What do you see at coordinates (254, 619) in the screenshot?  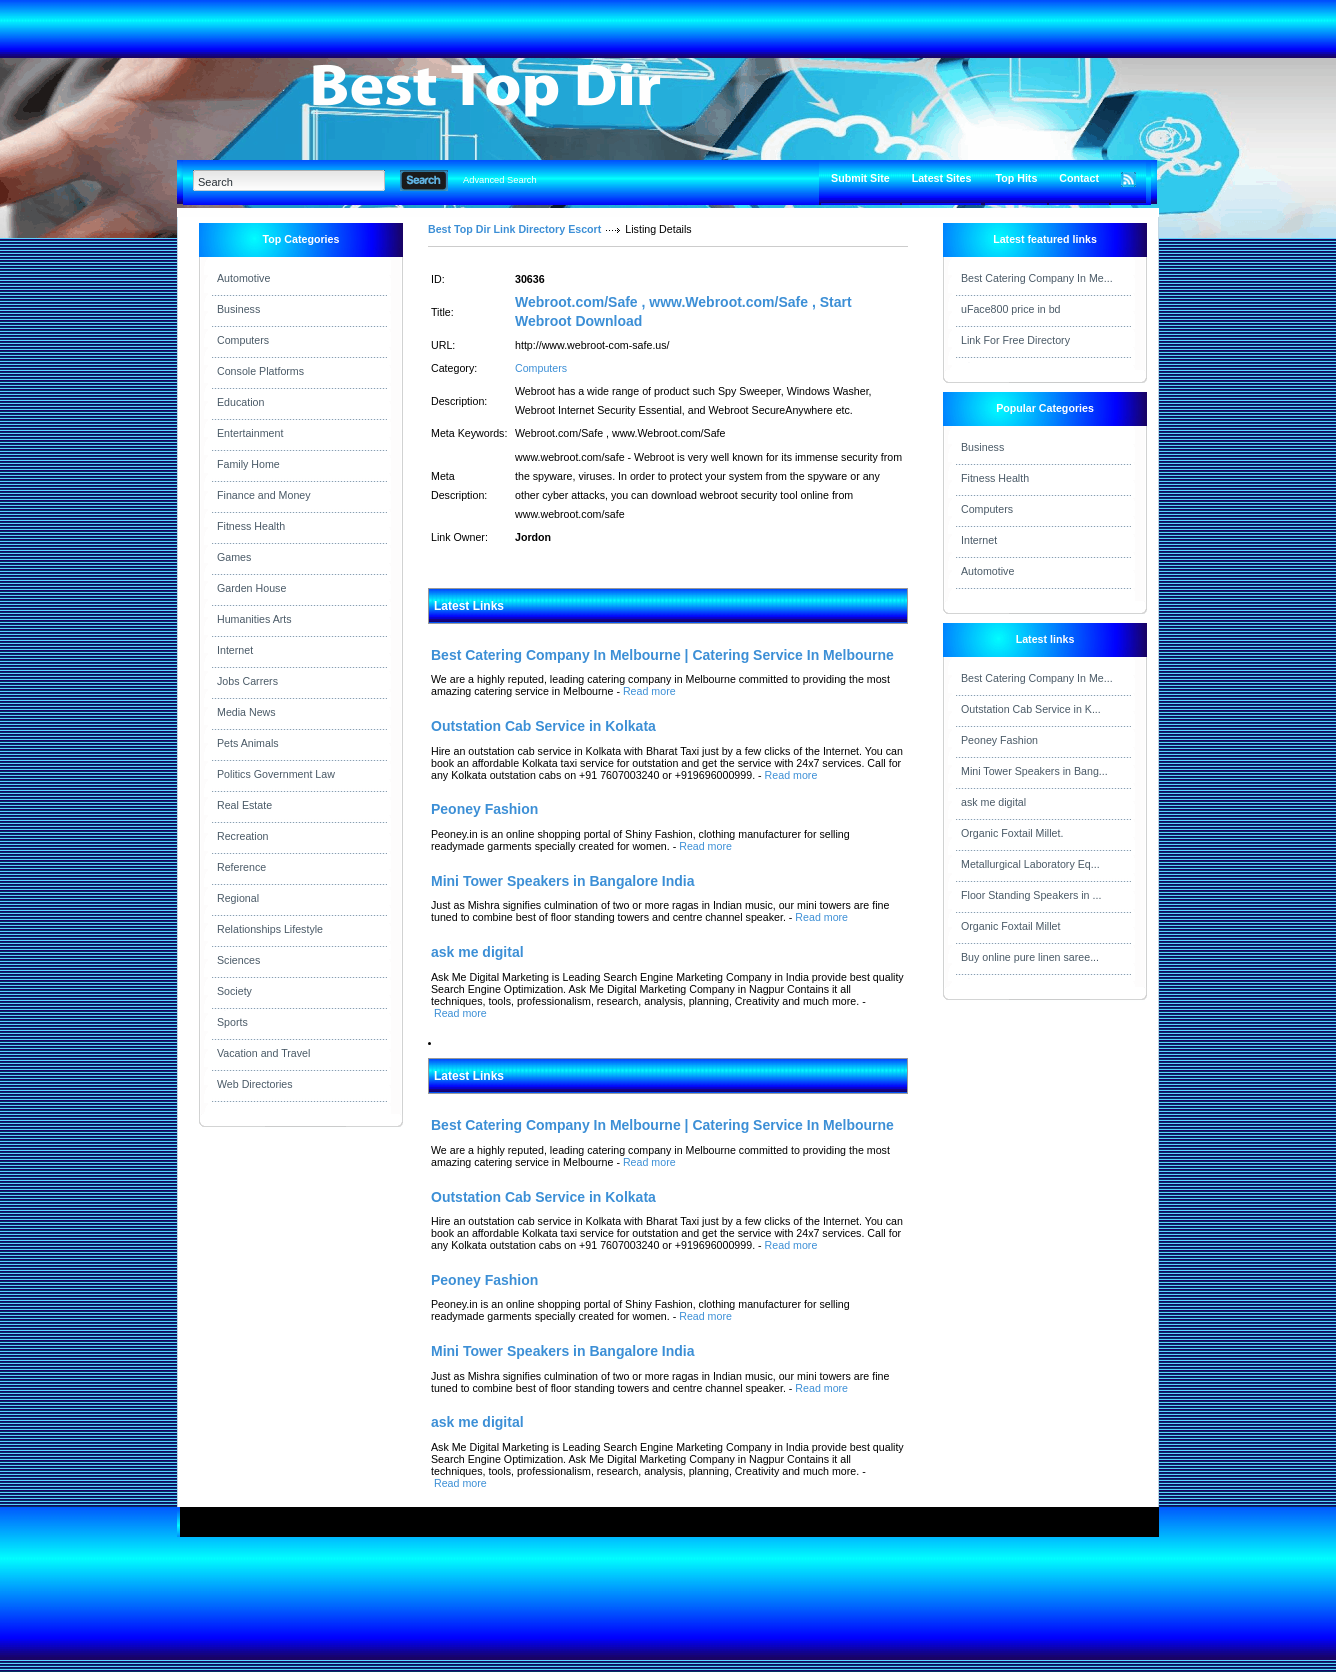 I see `Humanities Arts` at bounding box center [254, 619].